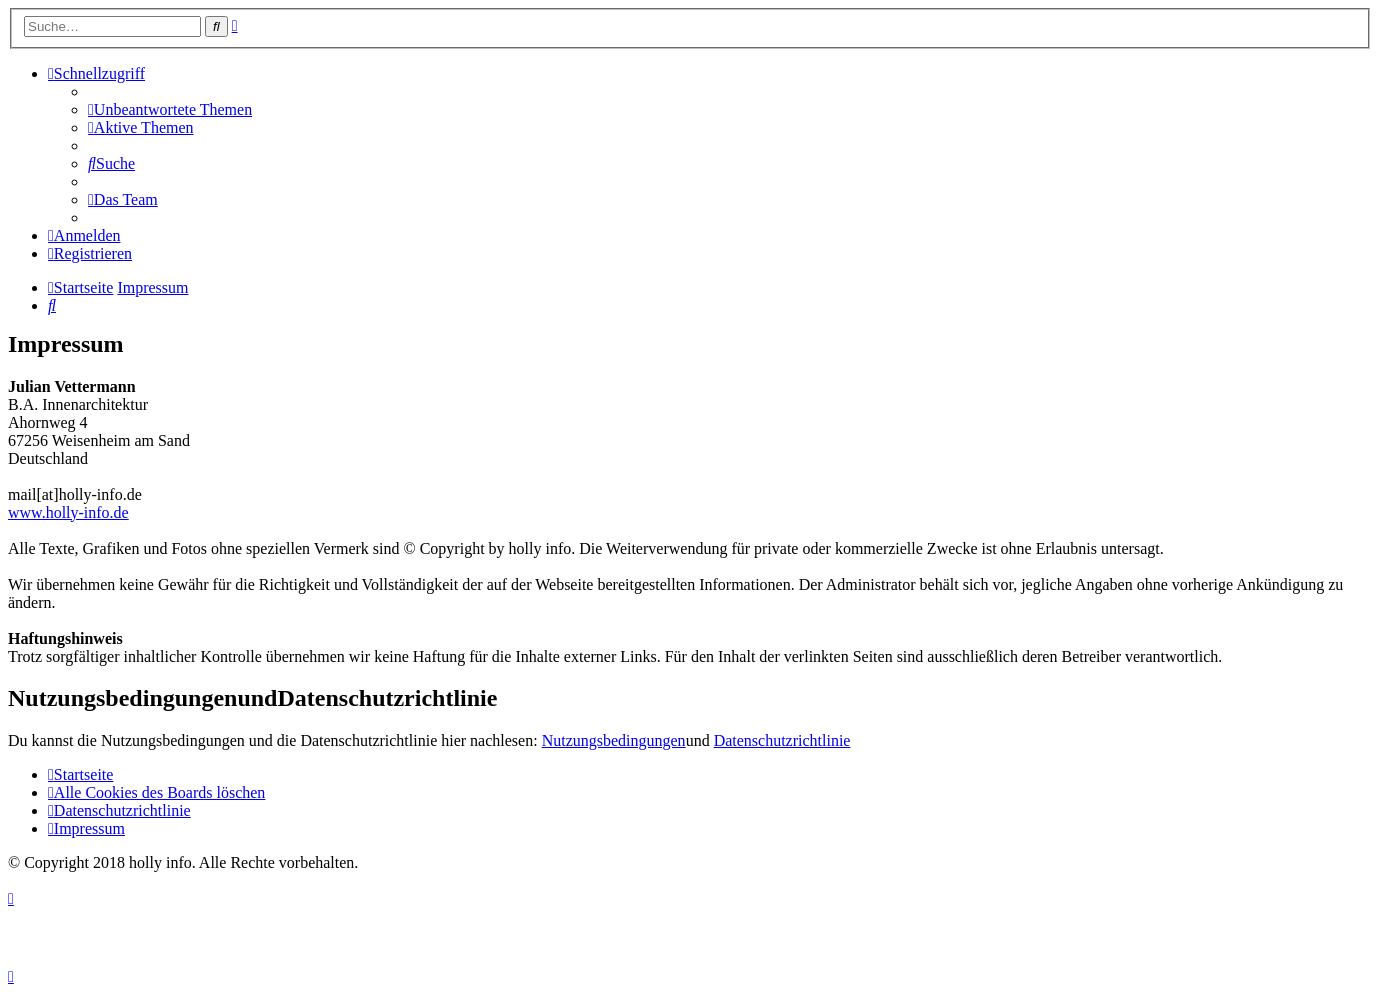  What do you see at coordinates (68, 512) in the screenshot?
I see `www.holly-info.de` at bounding box center [68, 512].